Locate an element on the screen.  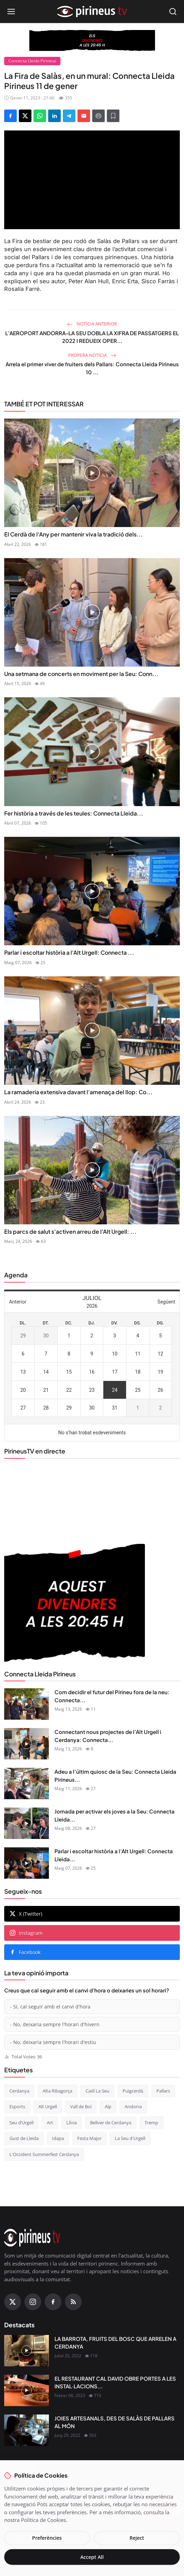
Alt Urgell is located at coordinates (47, 2106).